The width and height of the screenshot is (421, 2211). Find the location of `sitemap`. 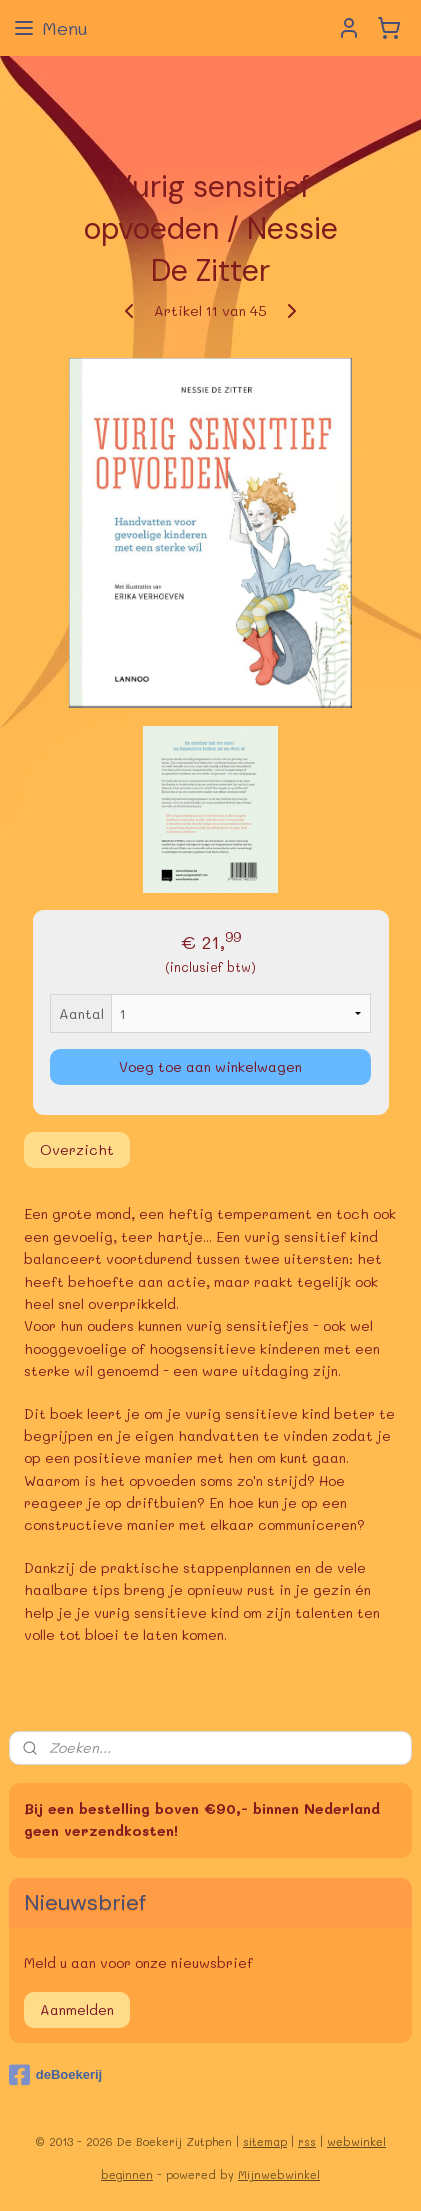

sitemap is located at coordinates (265, 2141).